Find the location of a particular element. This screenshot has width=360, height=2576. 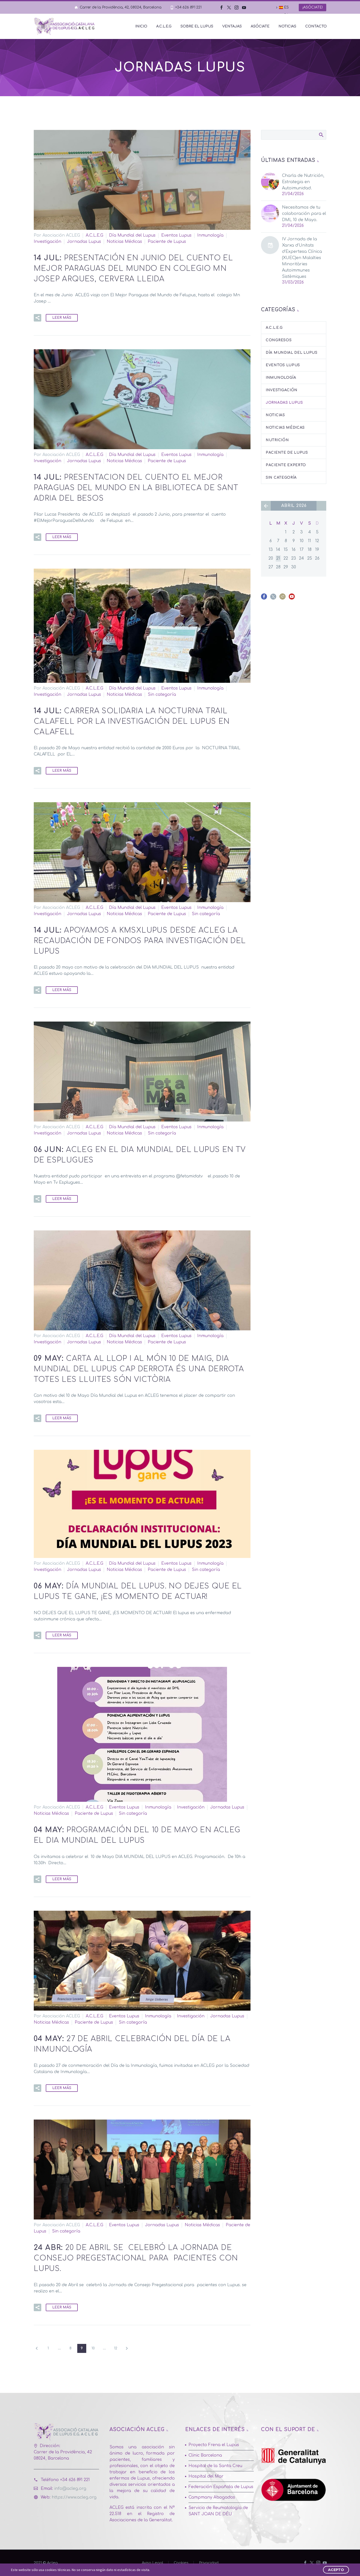

Aviso Legal is located at coordinates (152, 2563).